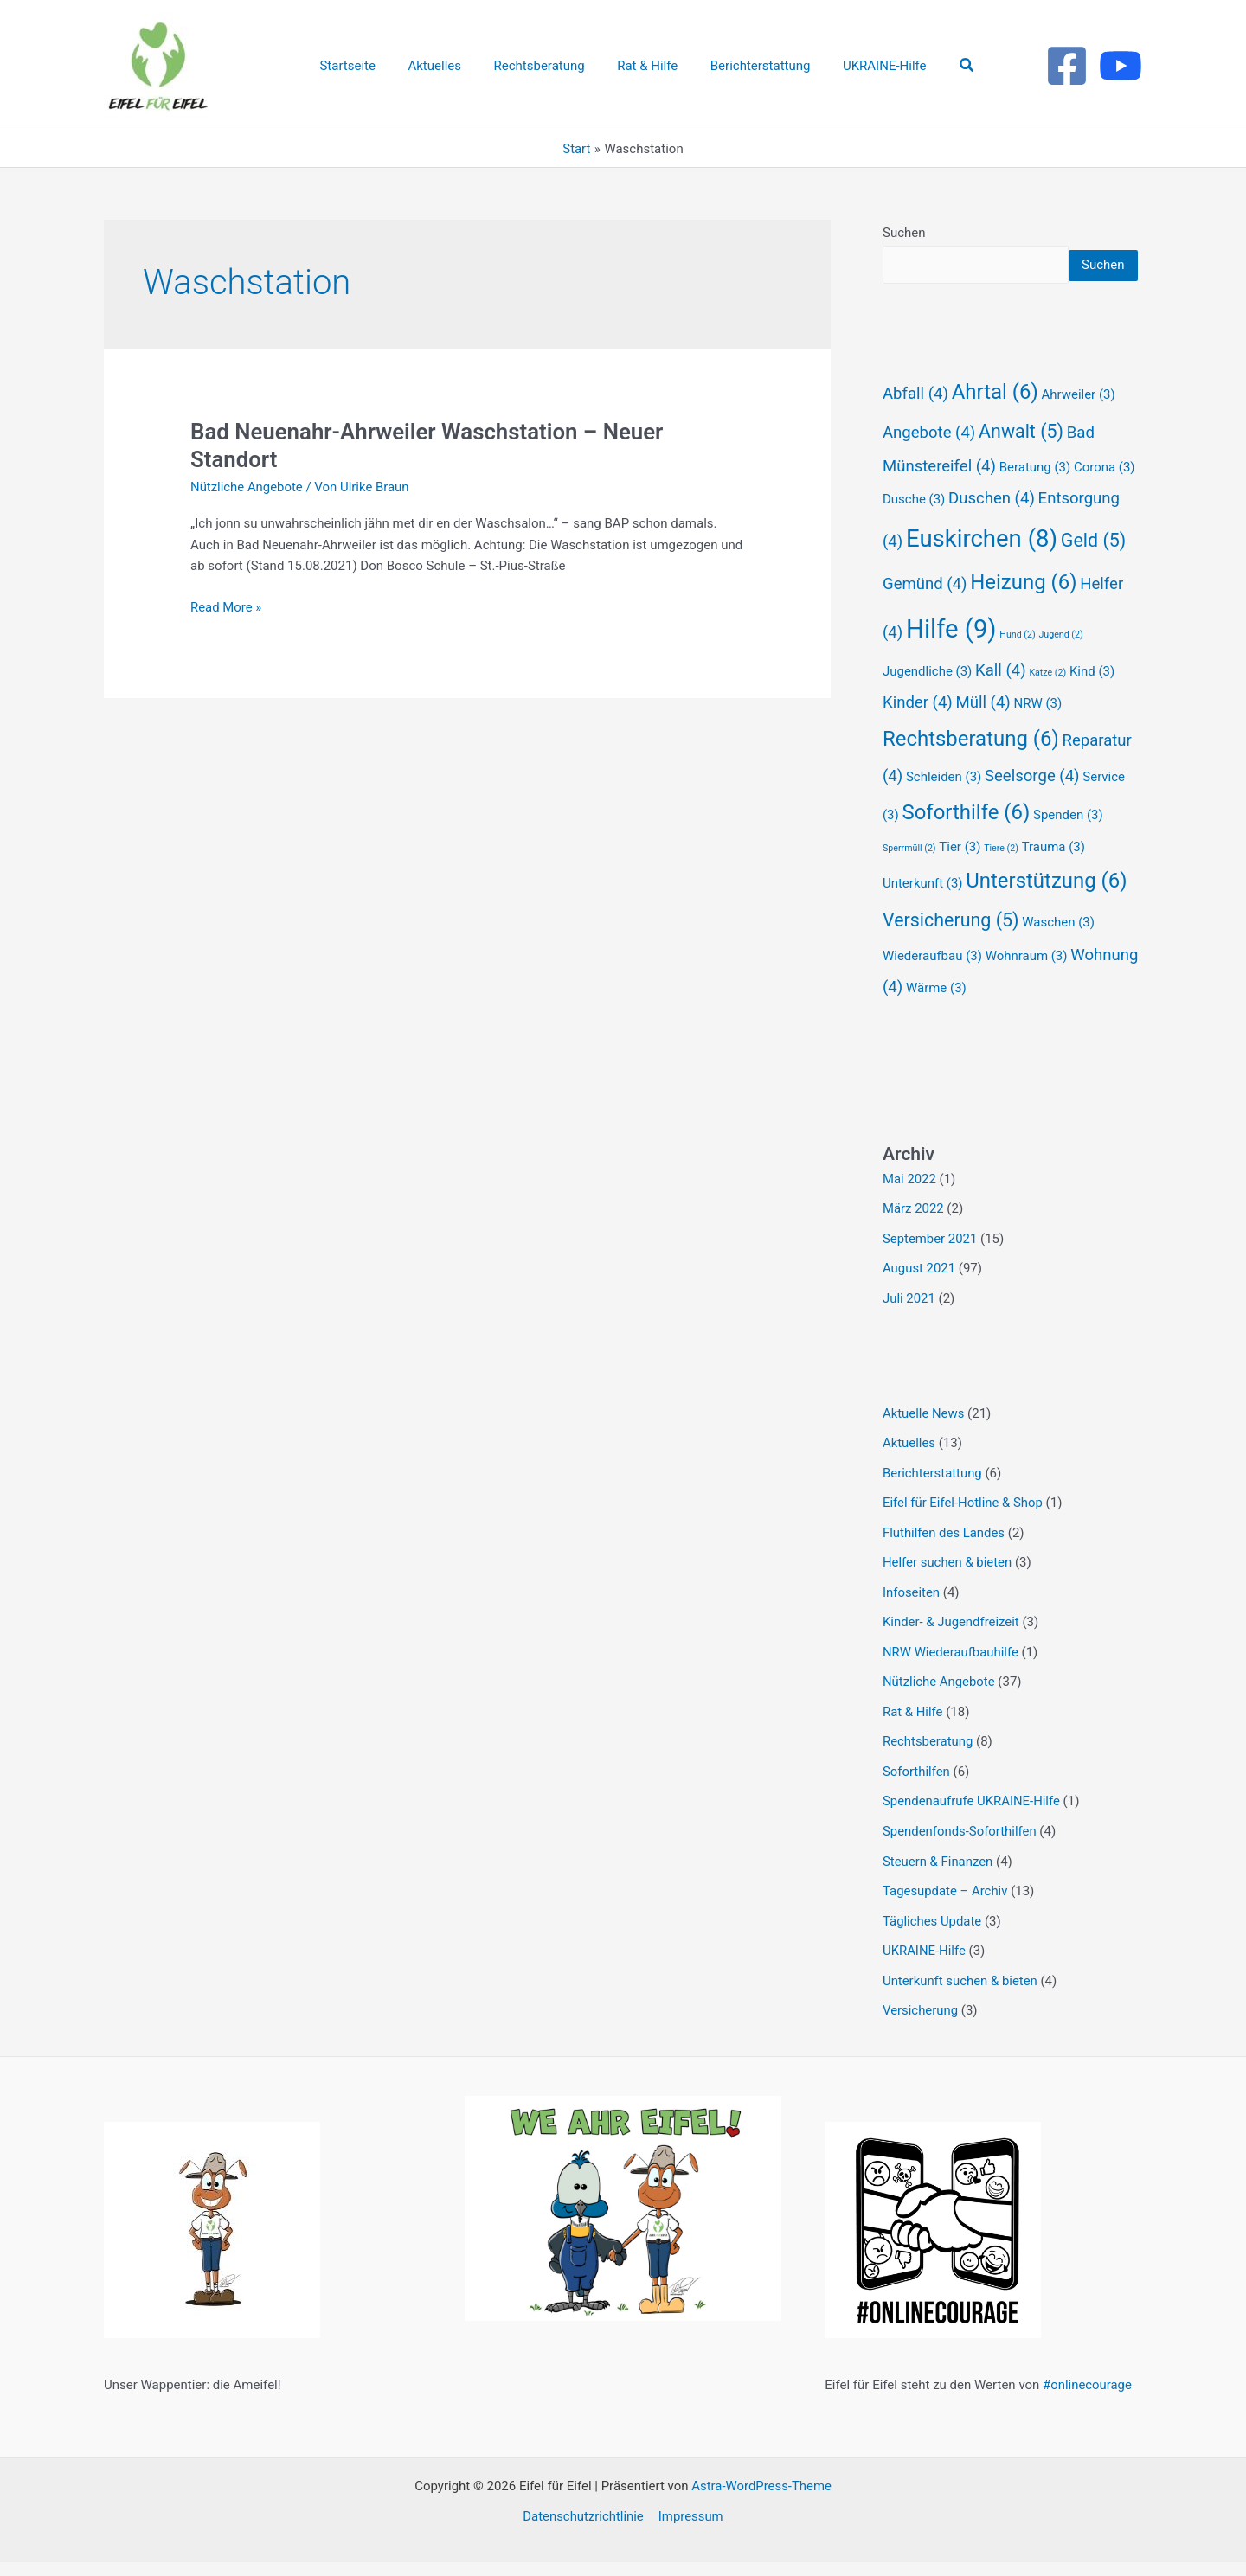 The width and height of the screenshot is (1246, 2576). Describe the element at coordinates (584, 2530) in the screenshot. I see `Datenschutzrichtlinie` at that location.